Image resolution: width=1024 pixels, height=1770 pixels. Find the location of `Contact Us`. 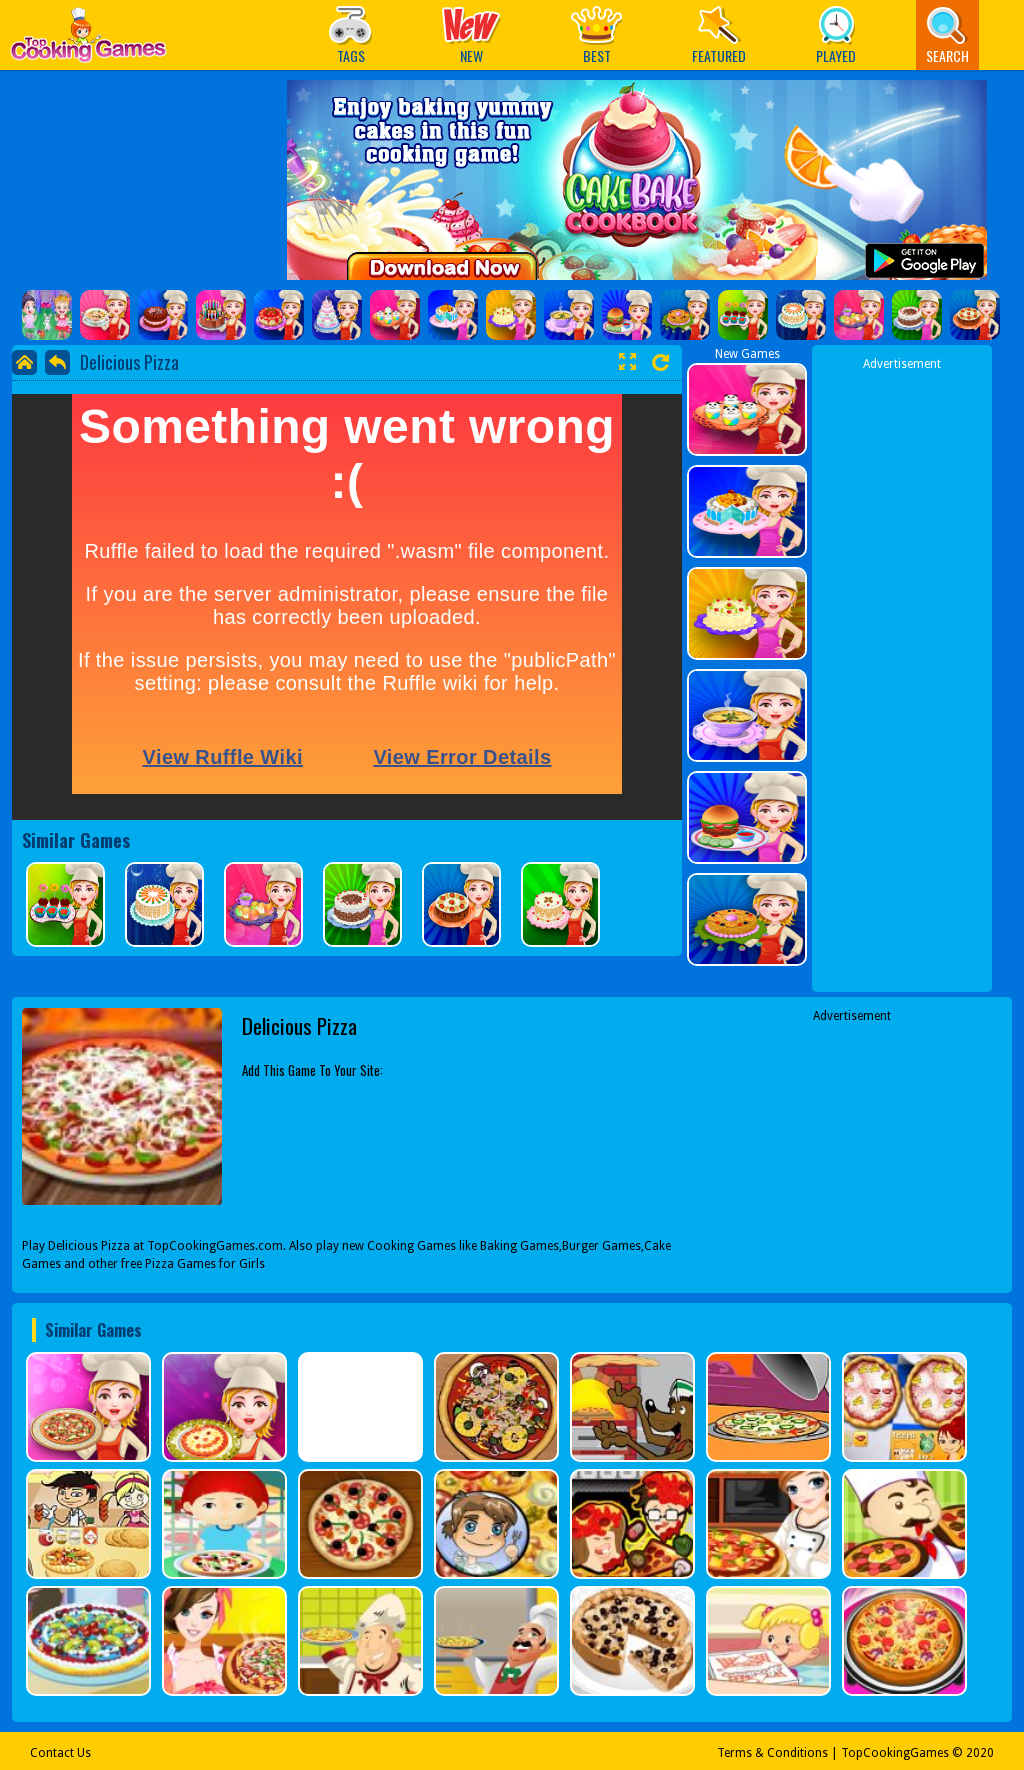

Contact Us is located at coordinates (60, 1753).